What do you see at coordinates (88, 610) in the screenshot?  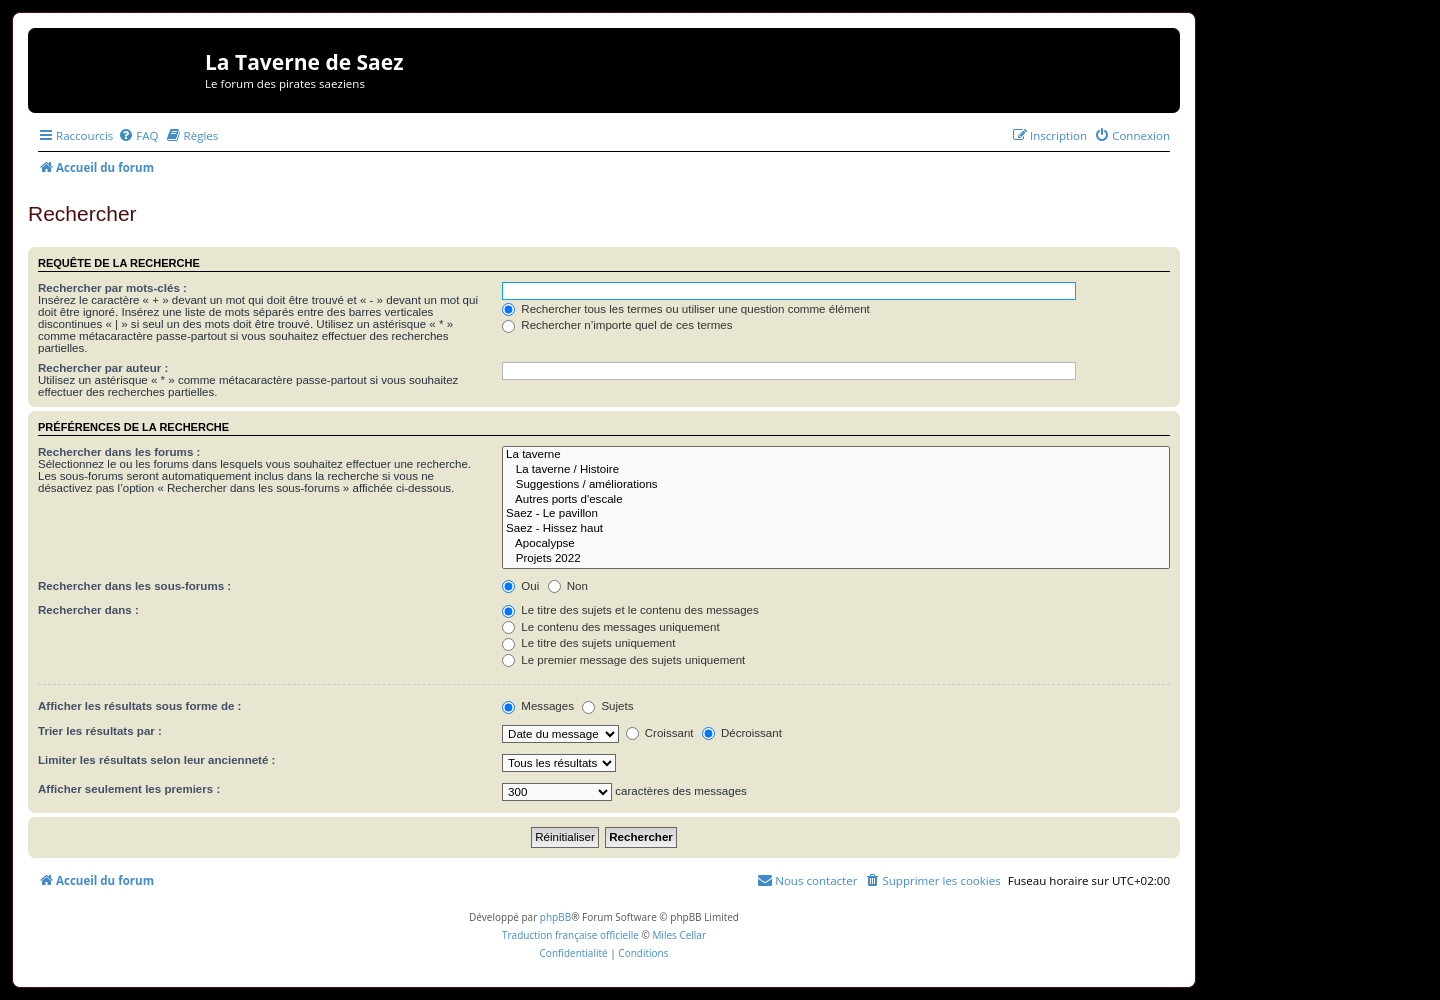 I see `Rechercher dans :` at bounding box center [88, 610].